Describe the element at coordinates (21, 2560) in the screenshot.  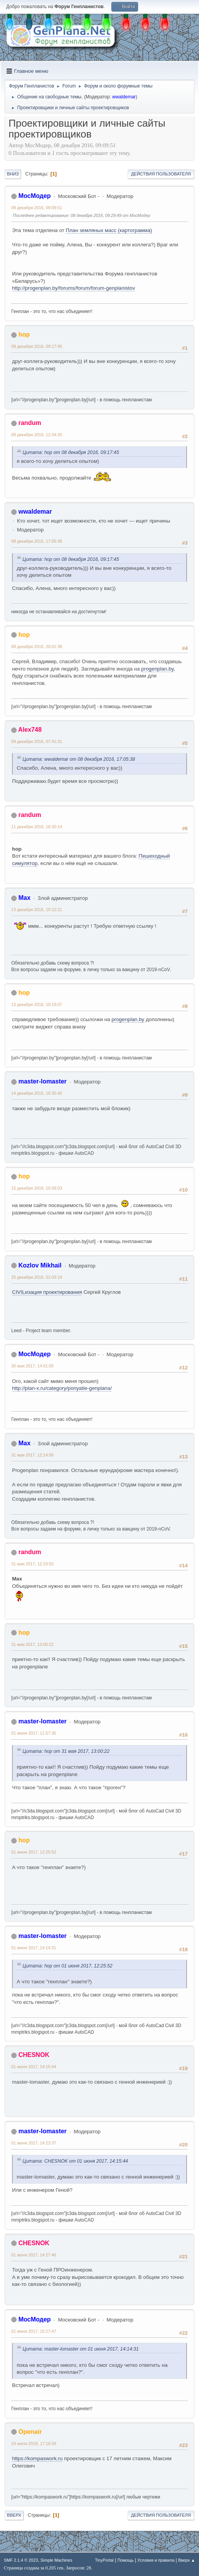
I see `SMF 2.1.4 © 2023` at that location.